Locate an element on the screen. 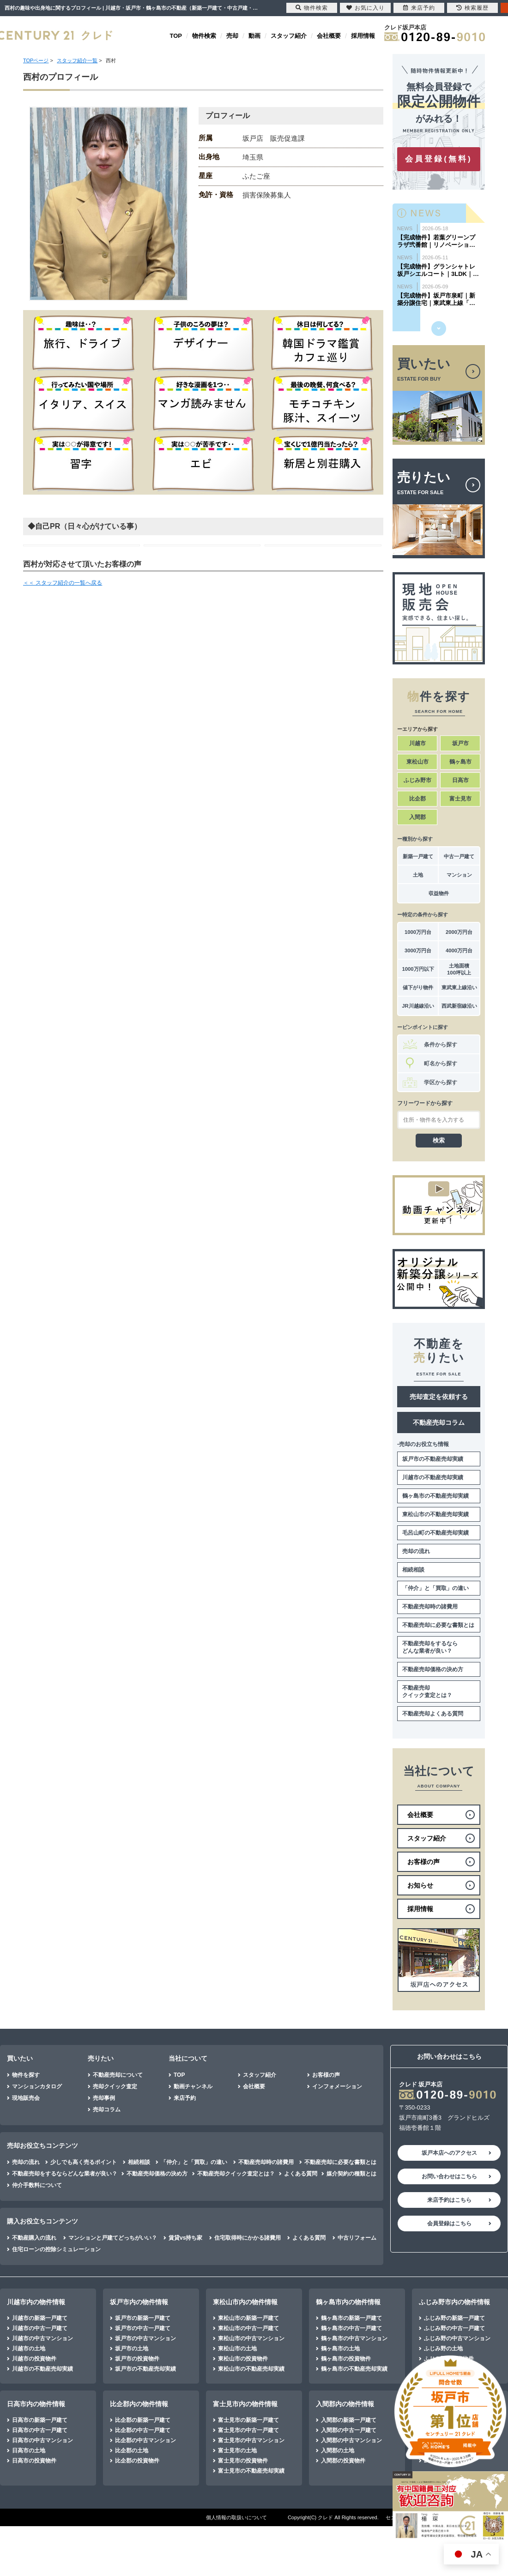  不動産売却価格の決め方 is located at coordinates (432, 1669).